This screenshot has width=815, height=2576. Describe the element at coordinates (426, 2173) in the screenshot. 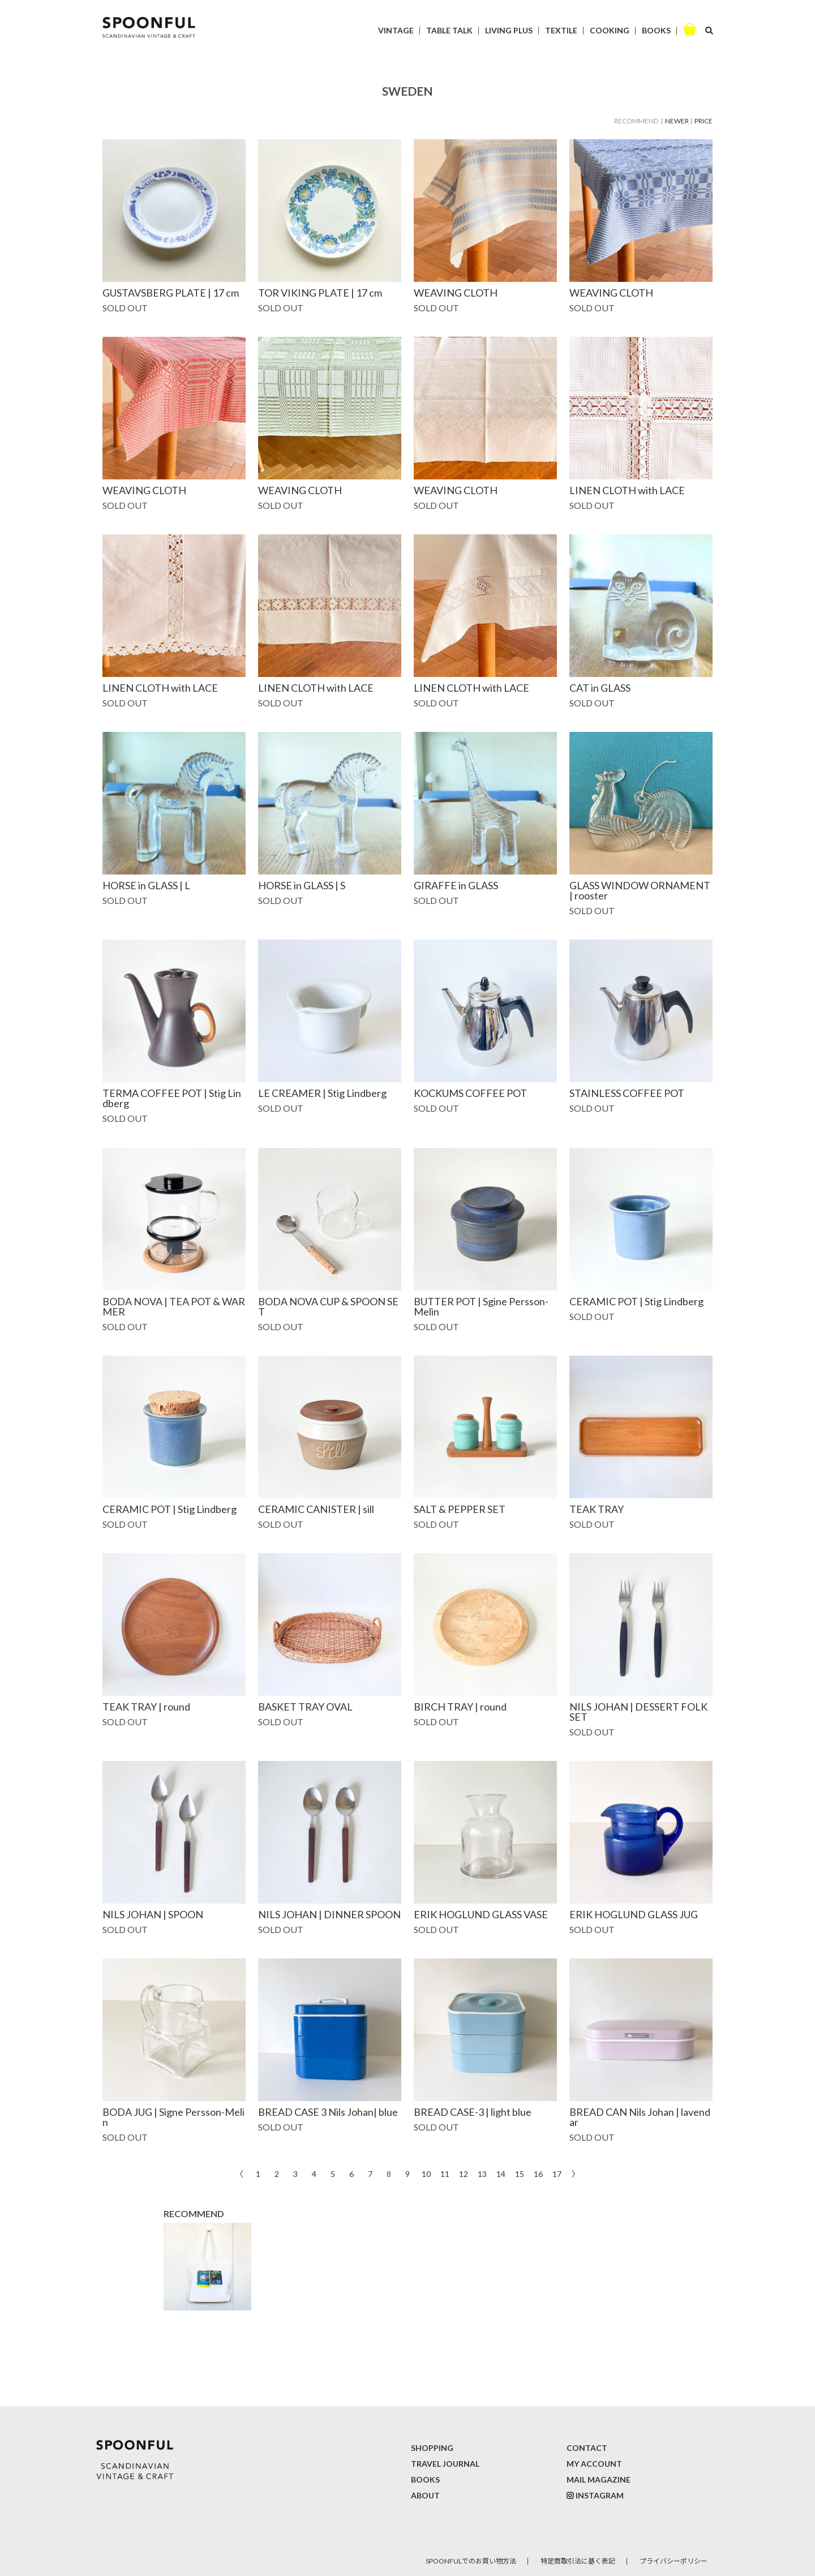

I see `10` at that location.